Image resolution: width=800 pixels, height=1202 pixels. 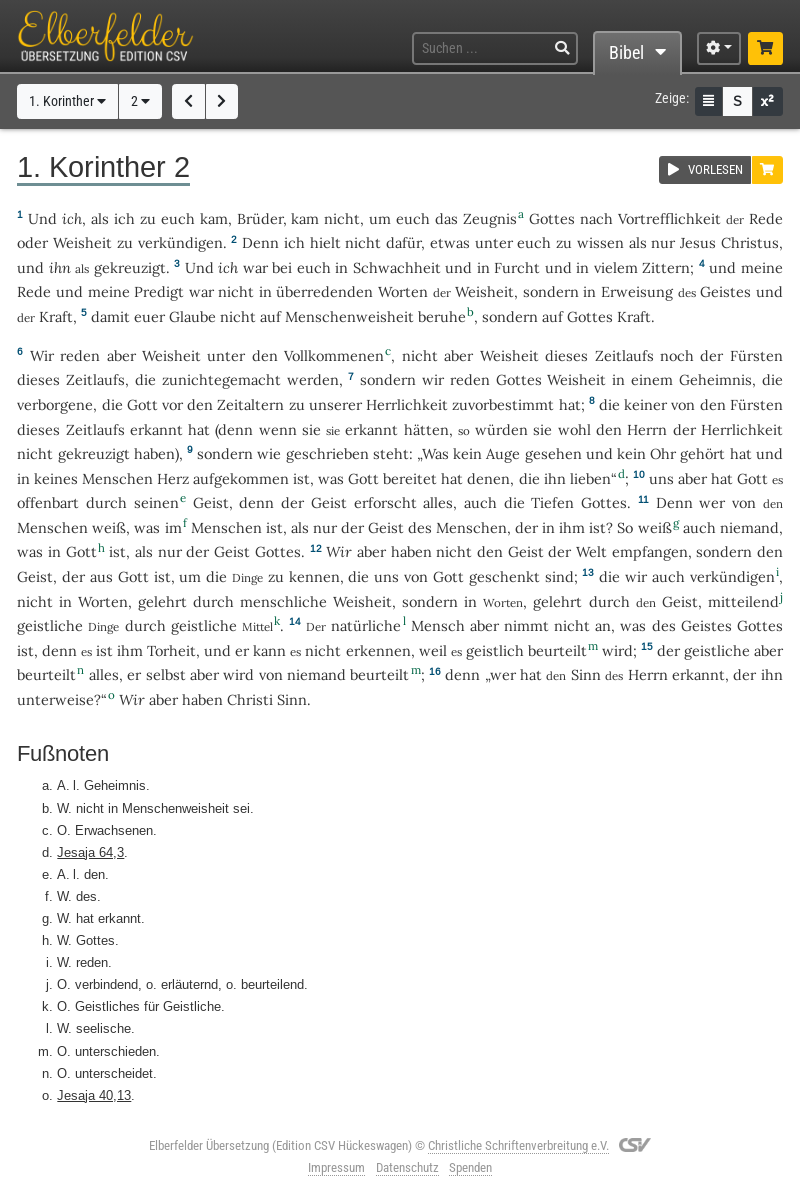 What do you see at coordinates (241, 808) in the screenshot?
I see `sei` at bounding box center [241, 808].